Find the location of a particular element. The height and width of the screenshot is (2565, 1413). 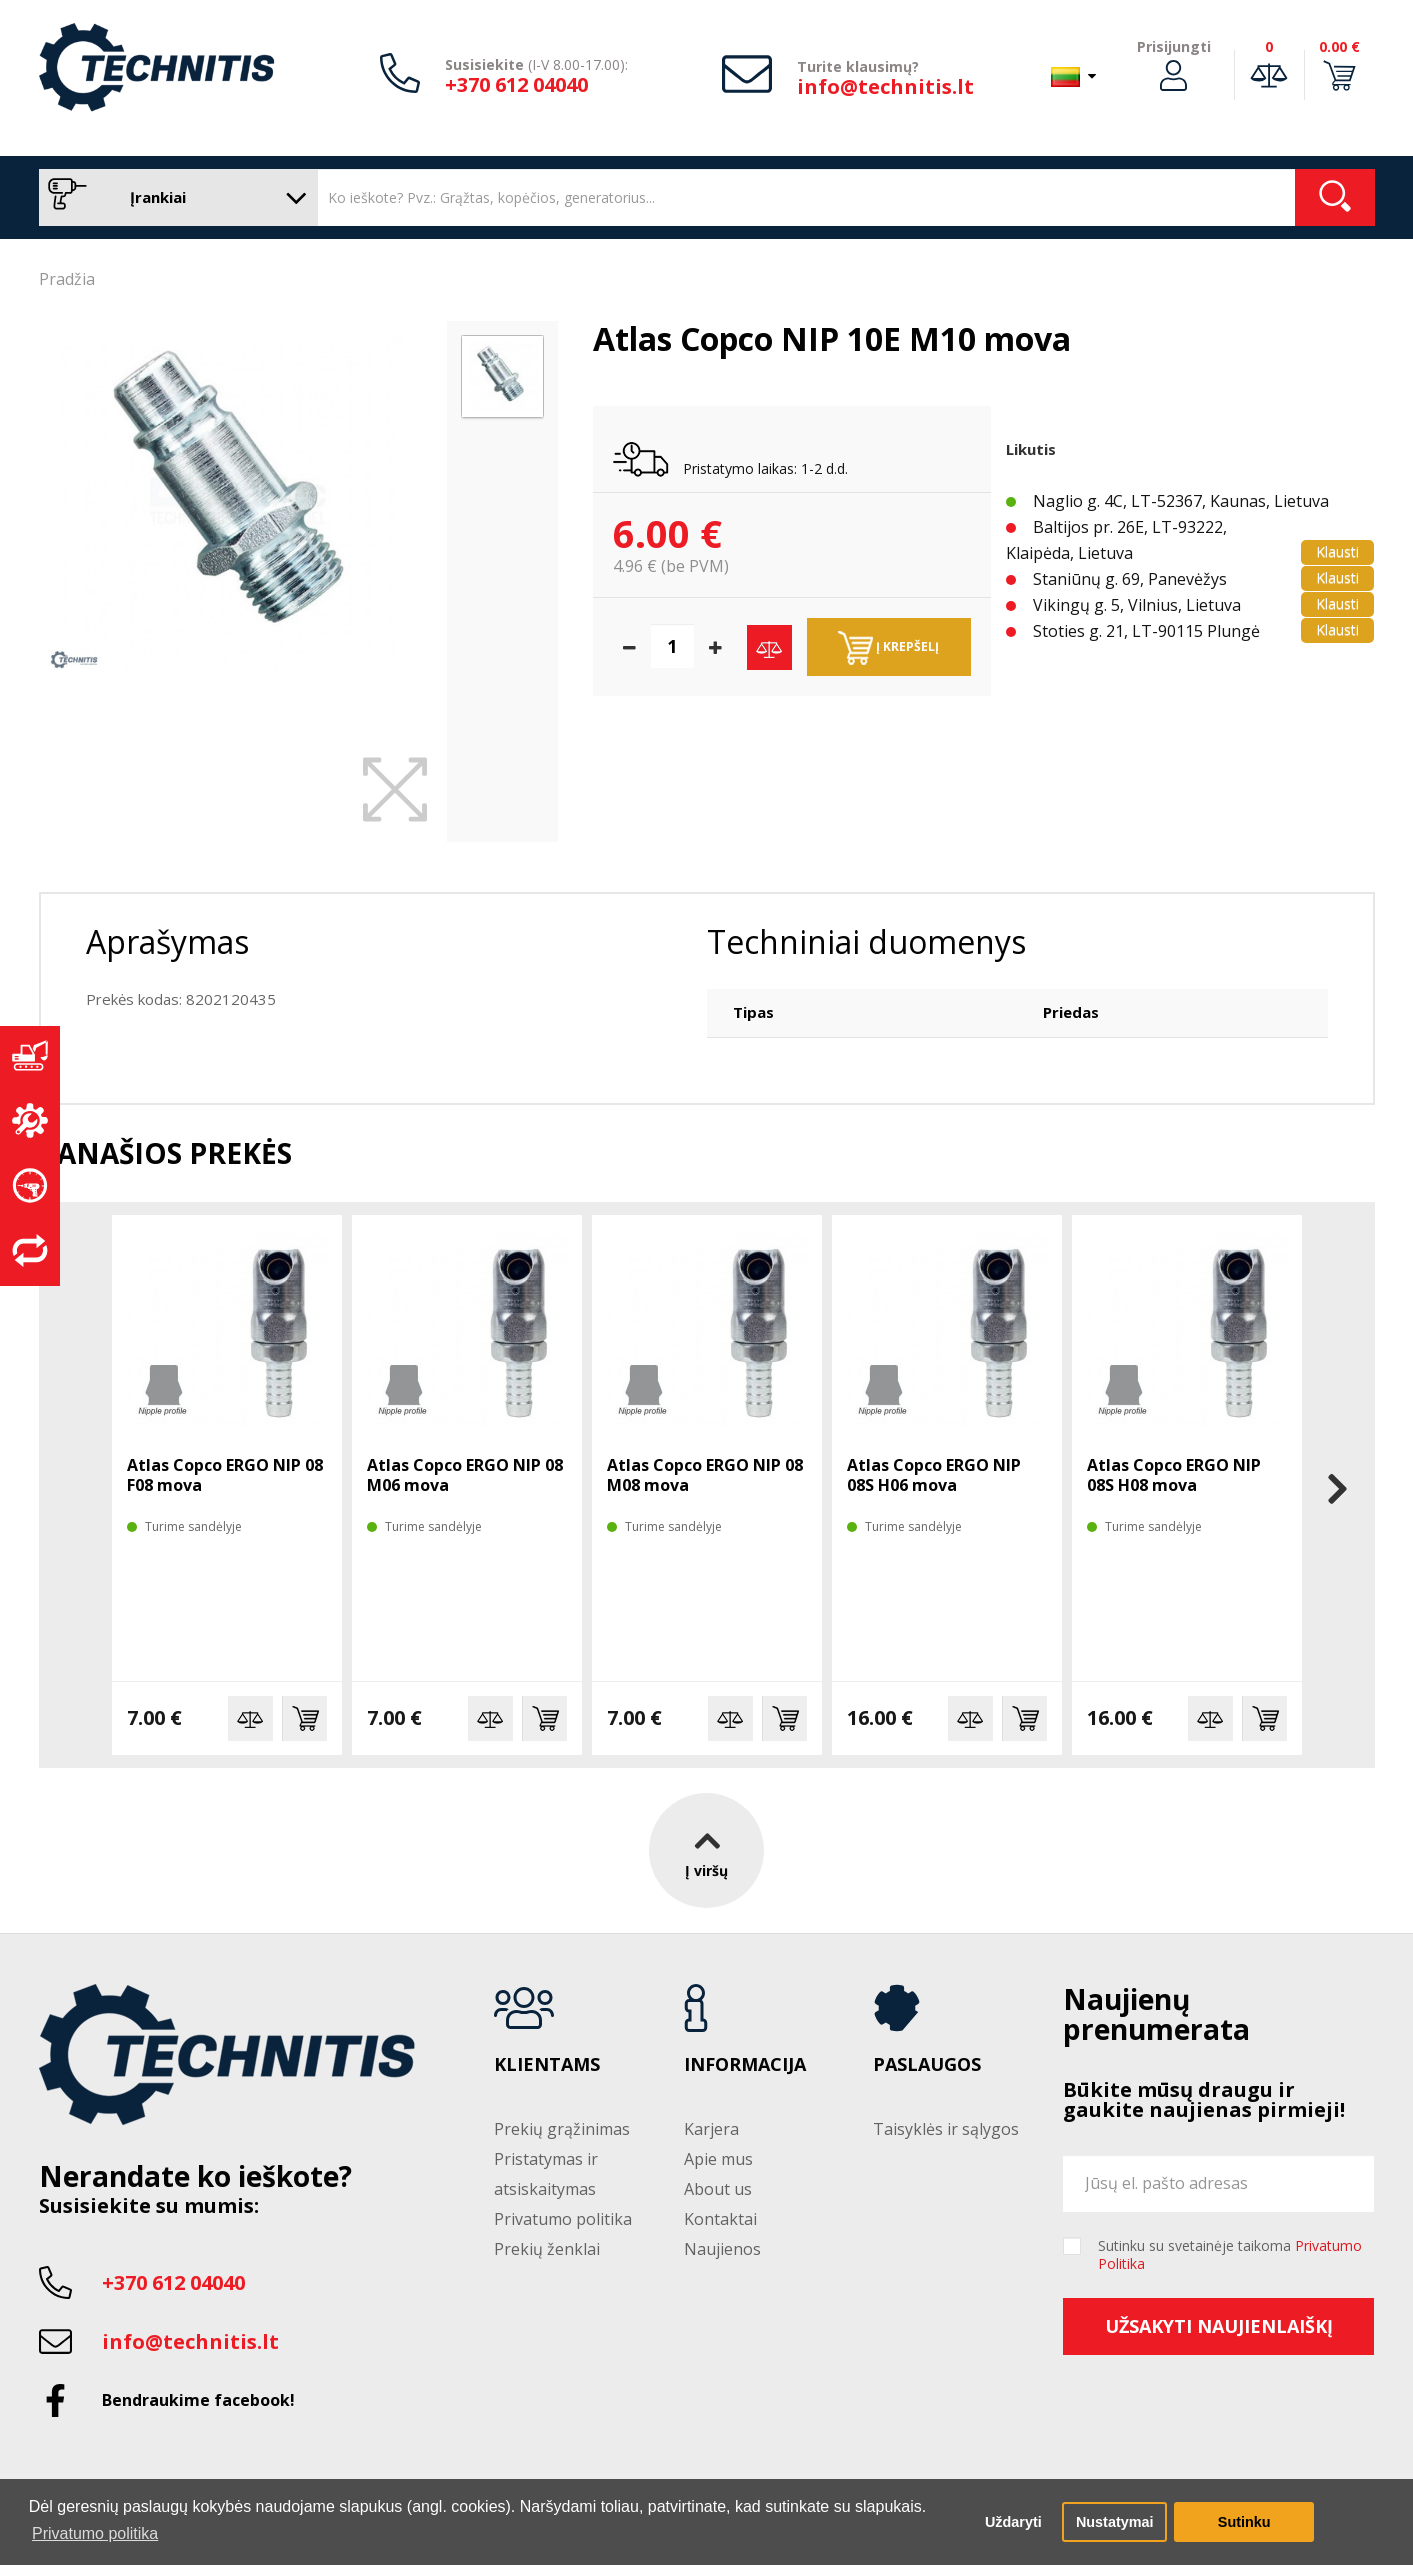

Privatumo politika [button] is located at coordinates (95, 2533).